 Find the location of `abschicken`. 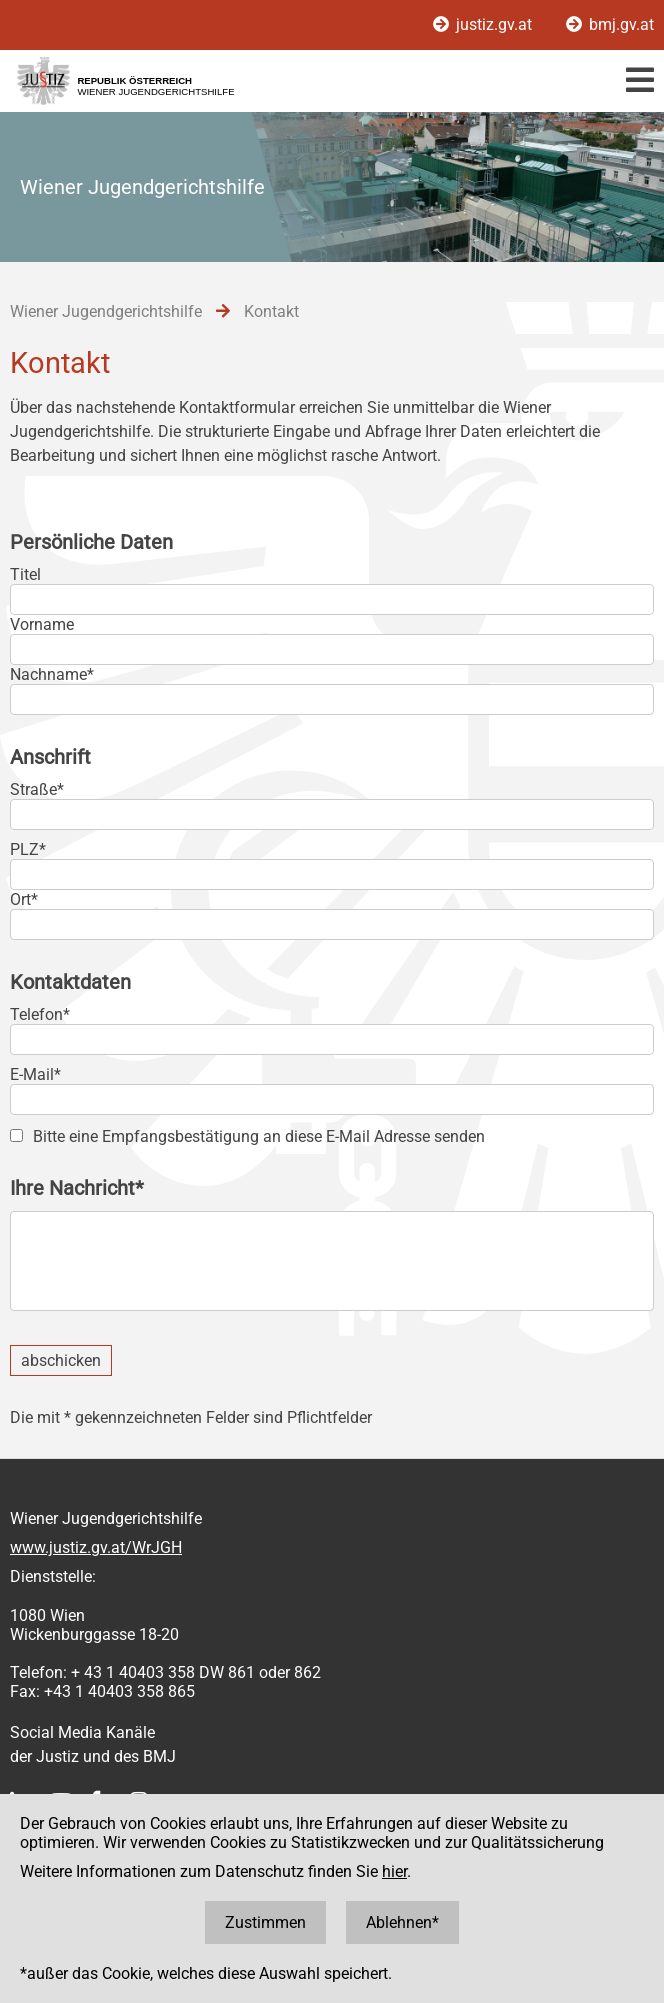

abschicken is located at coordinates (61, 1360).